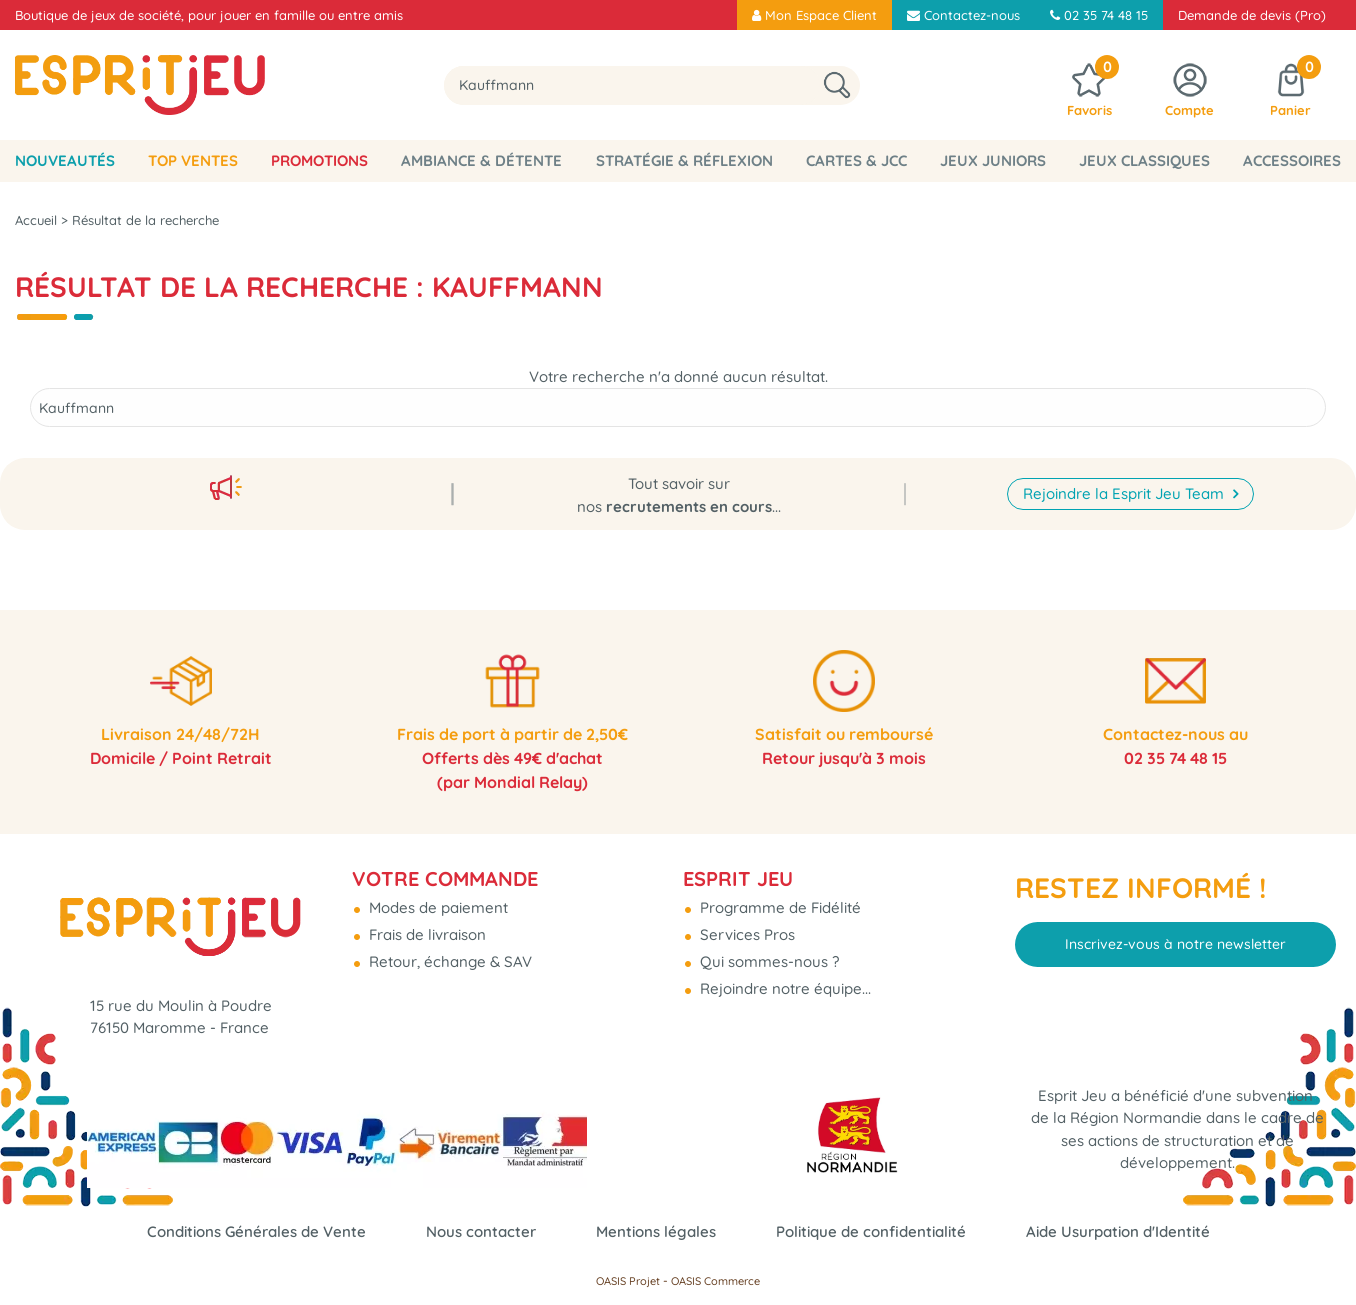 This screenshot has height=1305, width=1356. What do you see at coordinates (448, 961) in the screenshot?
I see `Retour, échange & SAV` at bounding box center [448, 961].